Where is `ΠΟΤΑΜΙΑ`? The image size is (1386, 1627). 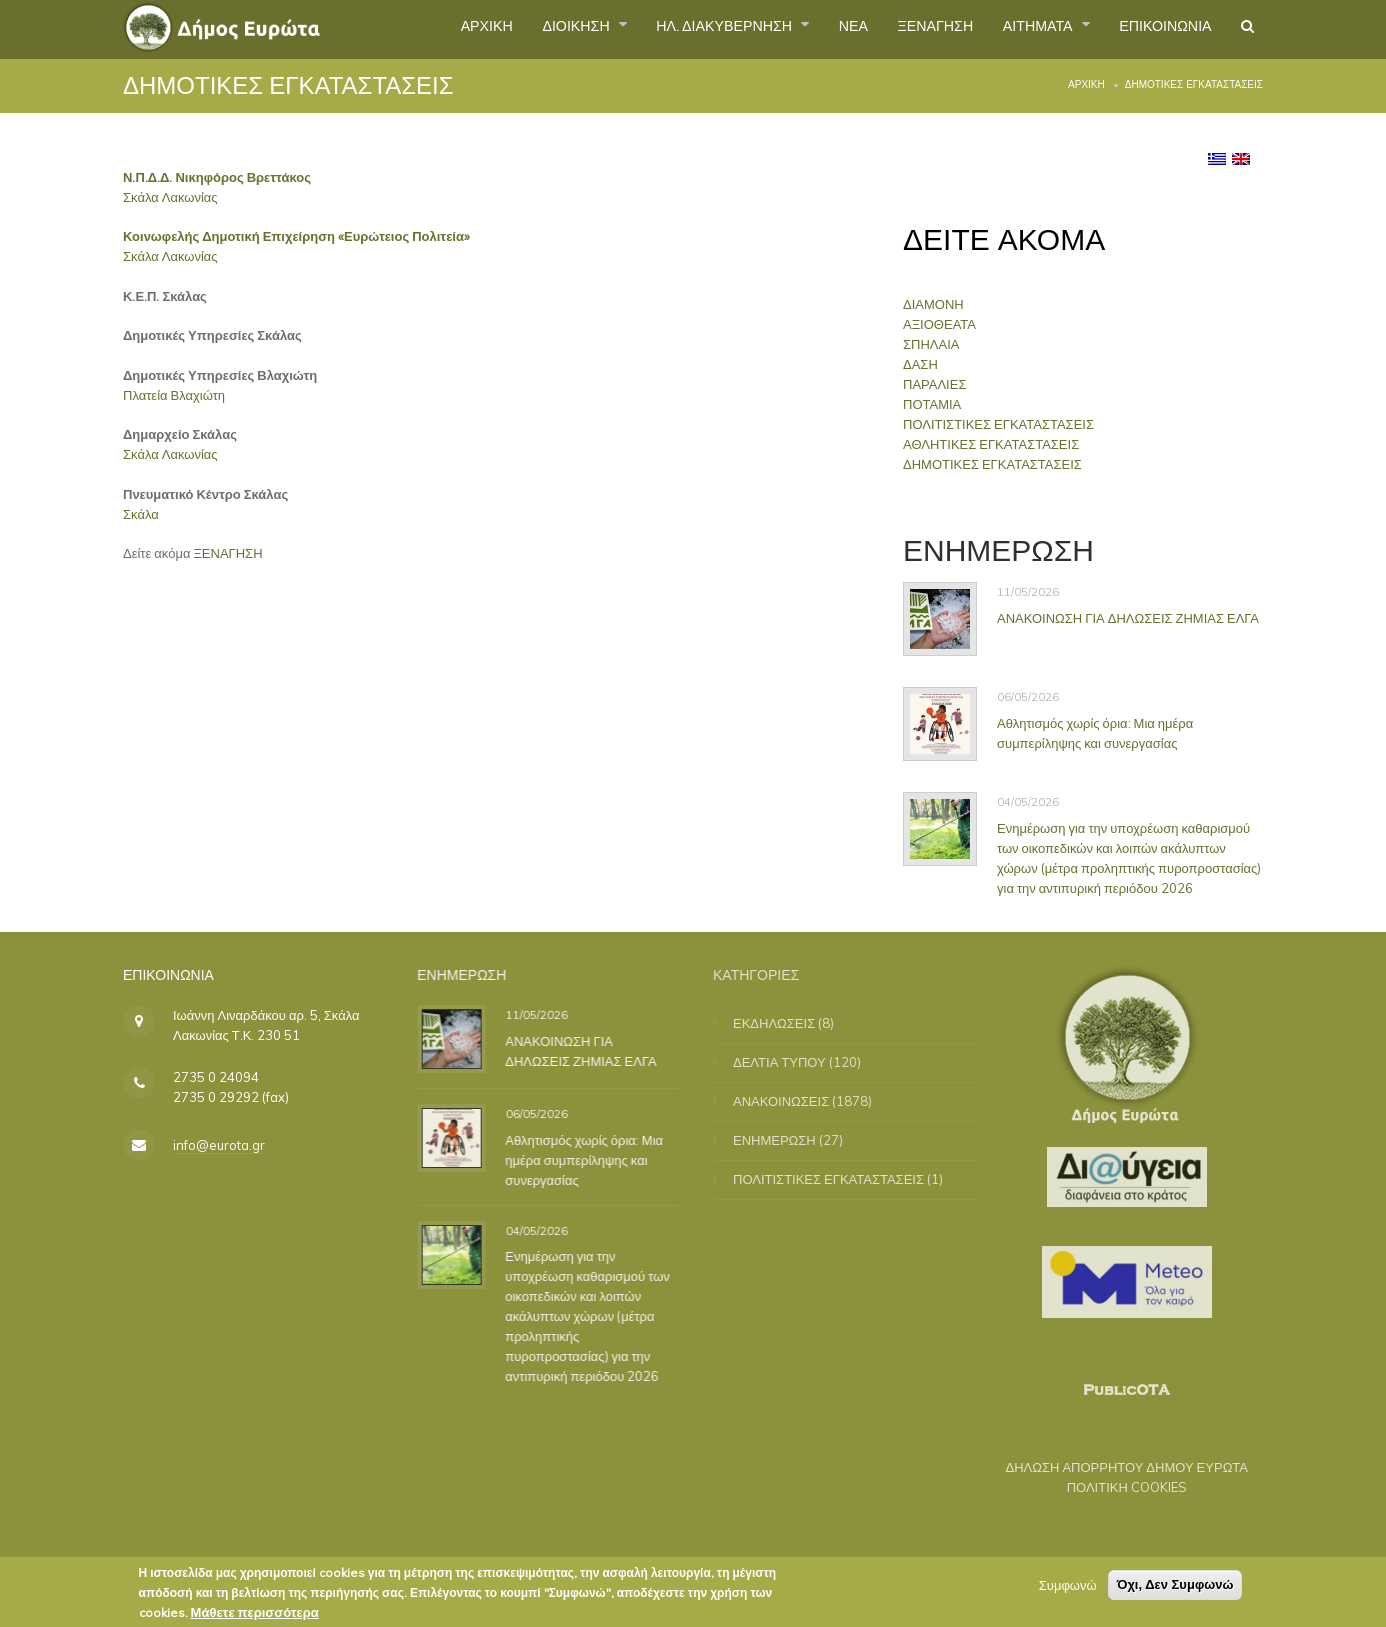
ΠΟΤΑΜΙΑ is located at coordinates (937, 404).